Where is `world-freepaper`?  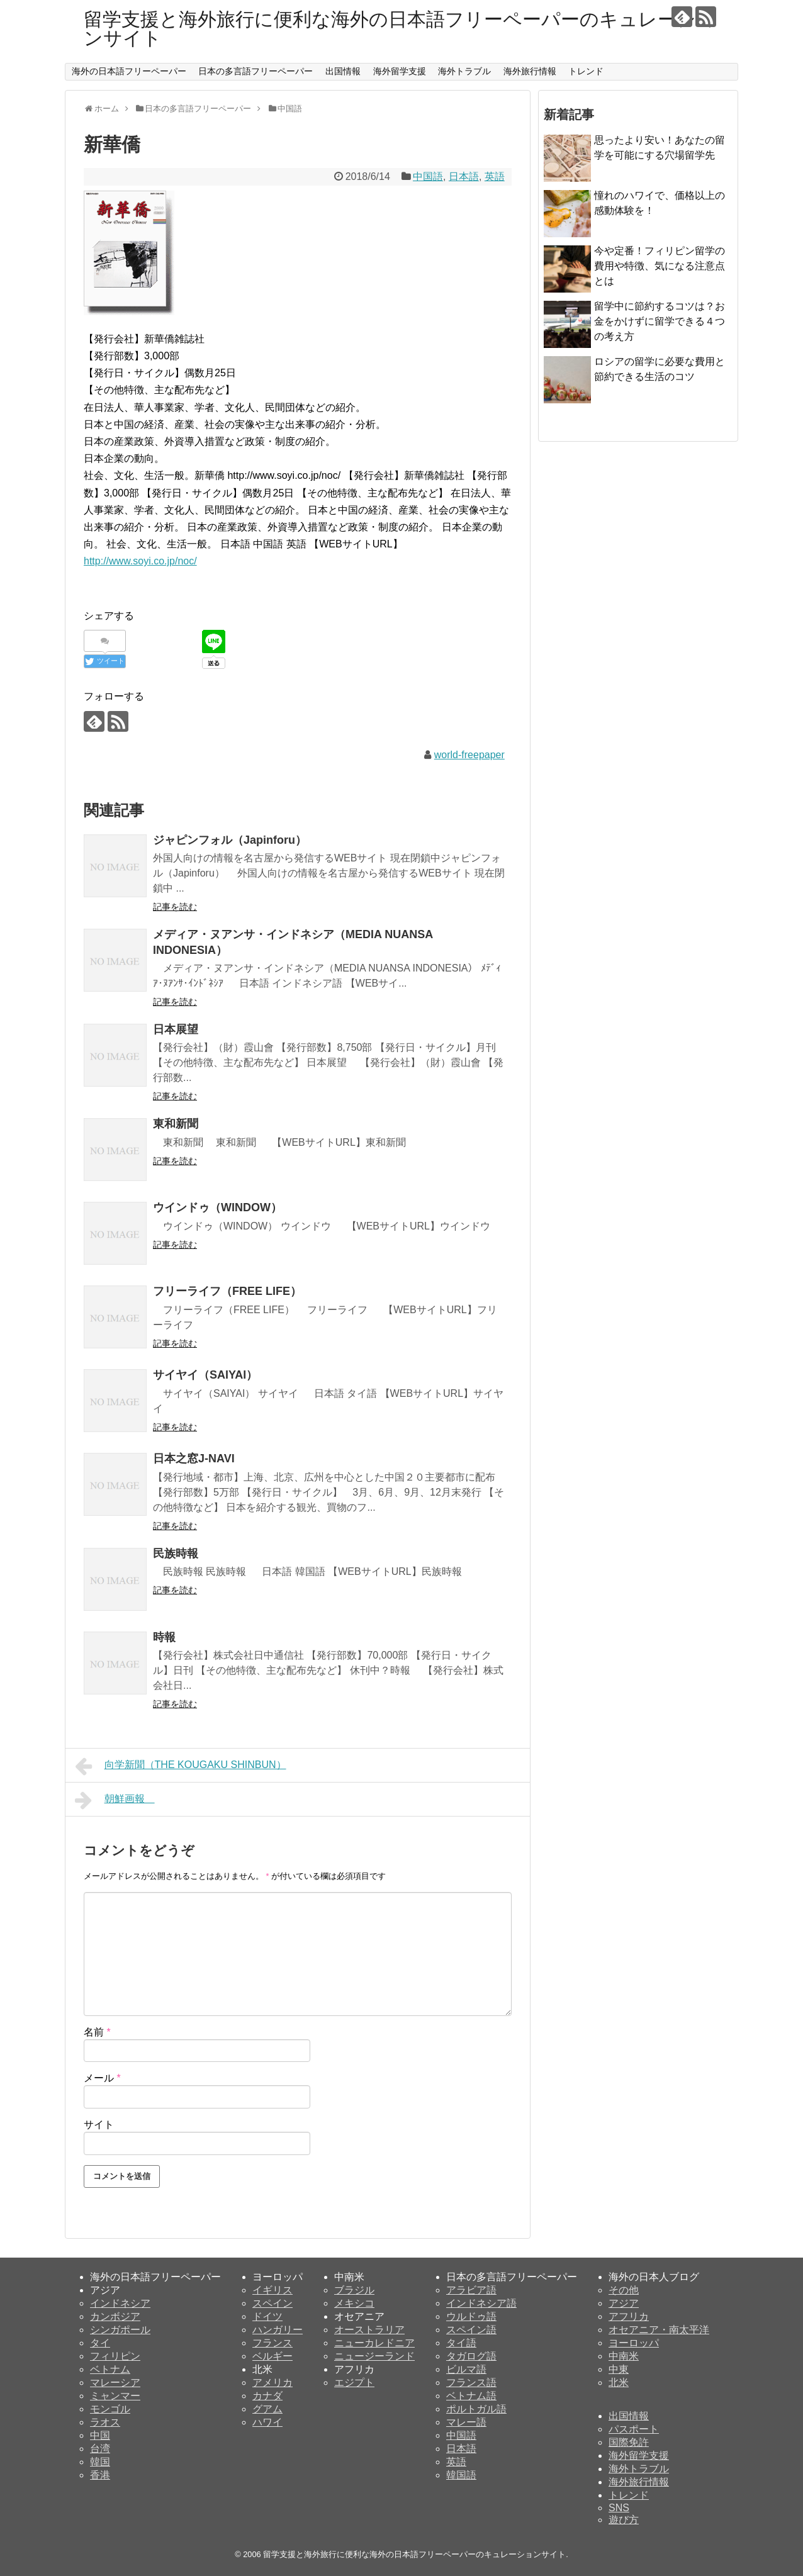 world-freepaper is located at coordinates (469, 754).